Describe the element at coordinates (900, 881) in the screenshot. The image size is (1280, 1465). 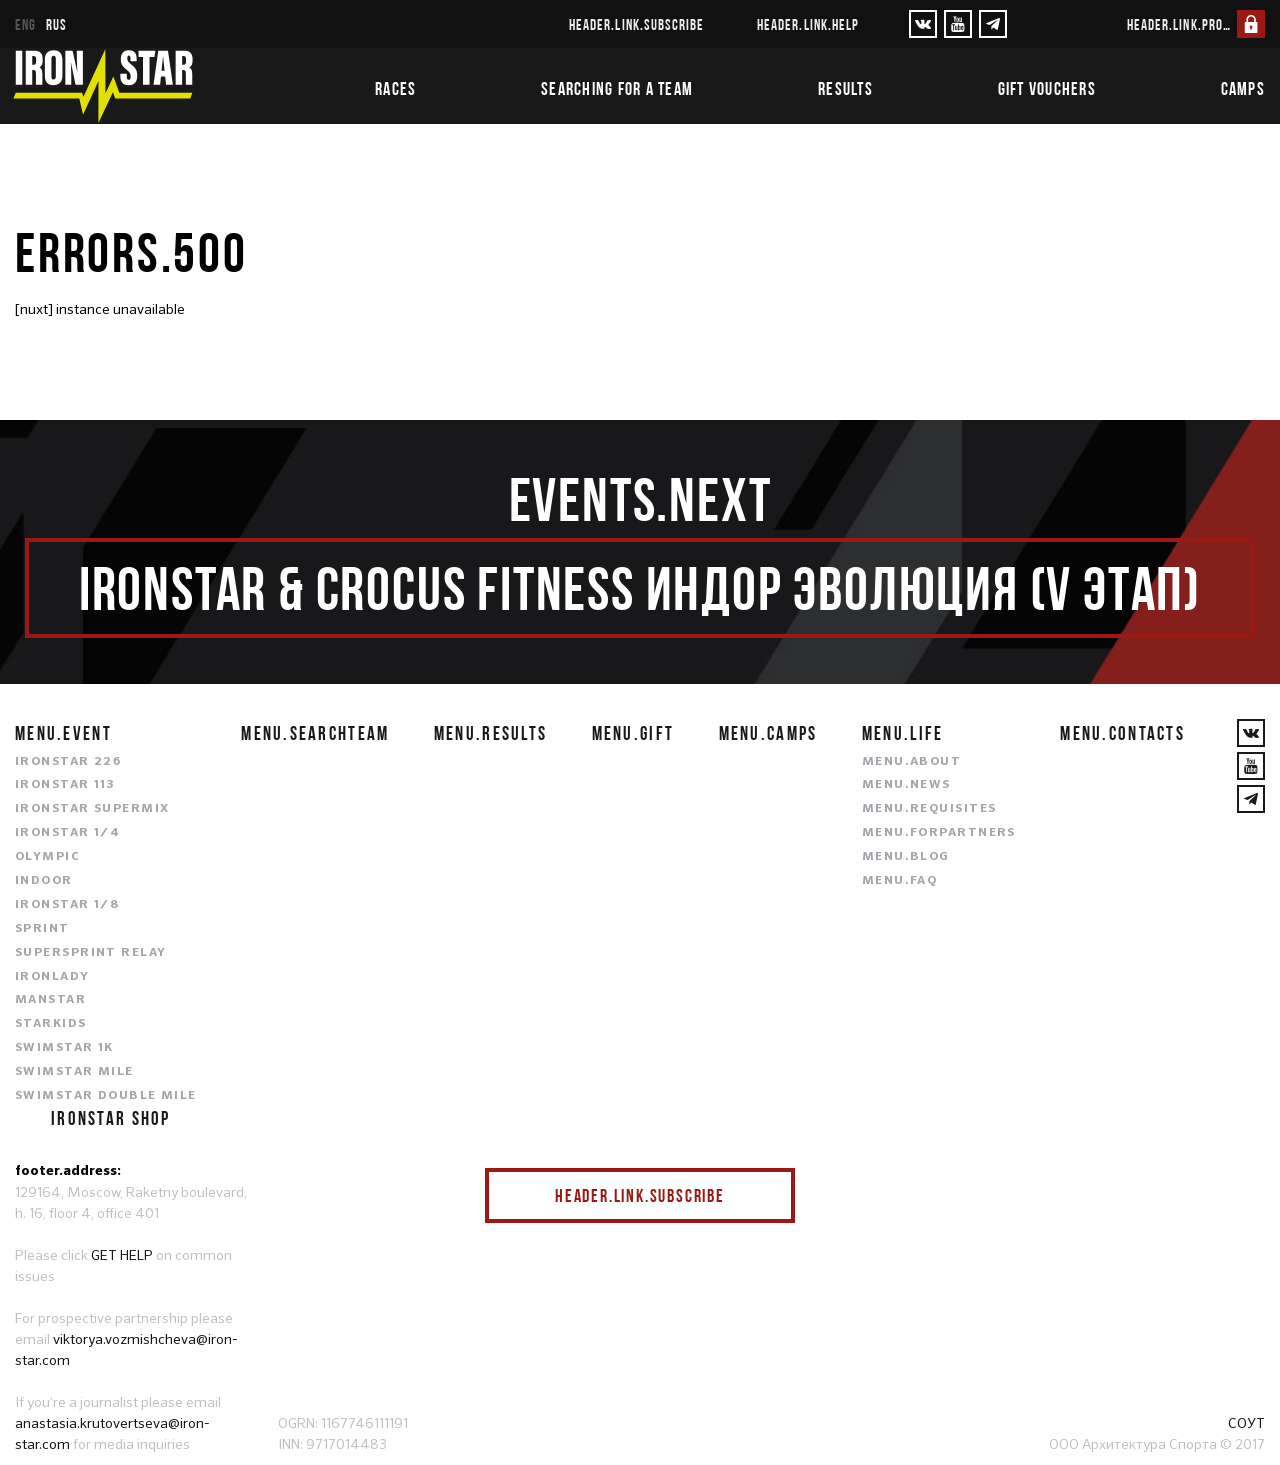
I see `menu.faq` at that location.